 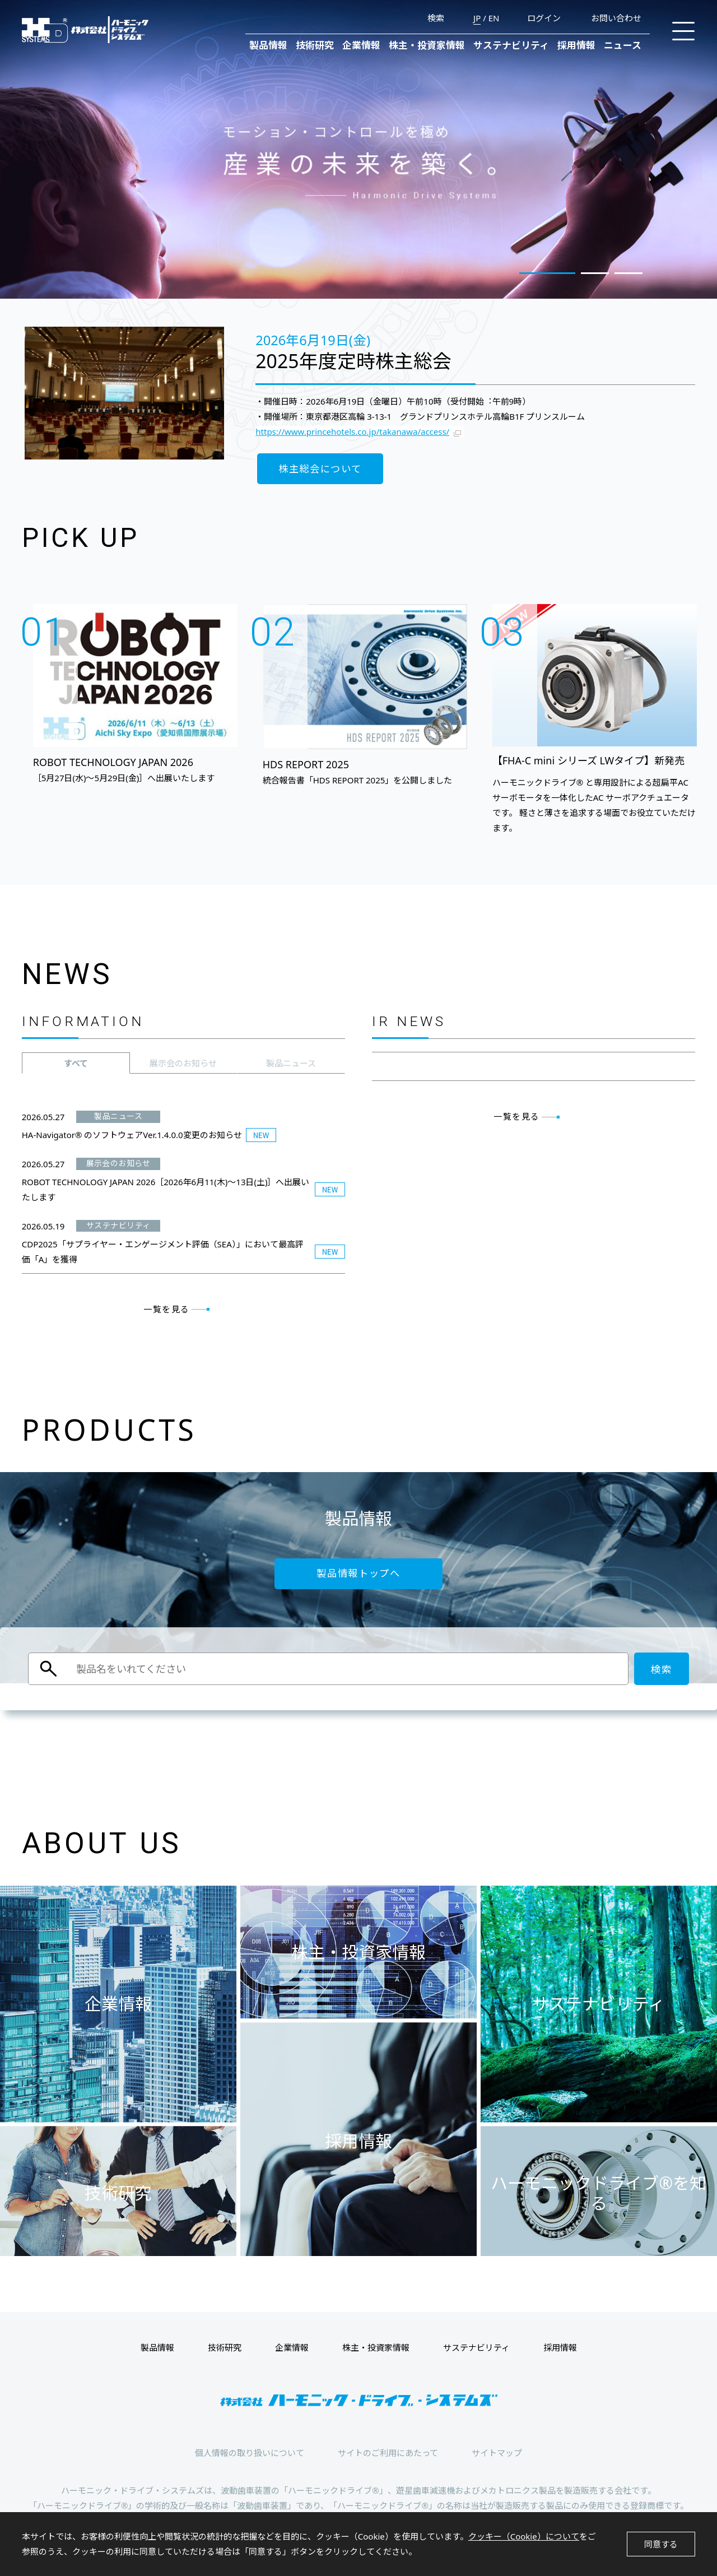 What do you see at coordinates (268, 45) in the screenshot?
I see `製品情報` at bounding box center [268, 45].